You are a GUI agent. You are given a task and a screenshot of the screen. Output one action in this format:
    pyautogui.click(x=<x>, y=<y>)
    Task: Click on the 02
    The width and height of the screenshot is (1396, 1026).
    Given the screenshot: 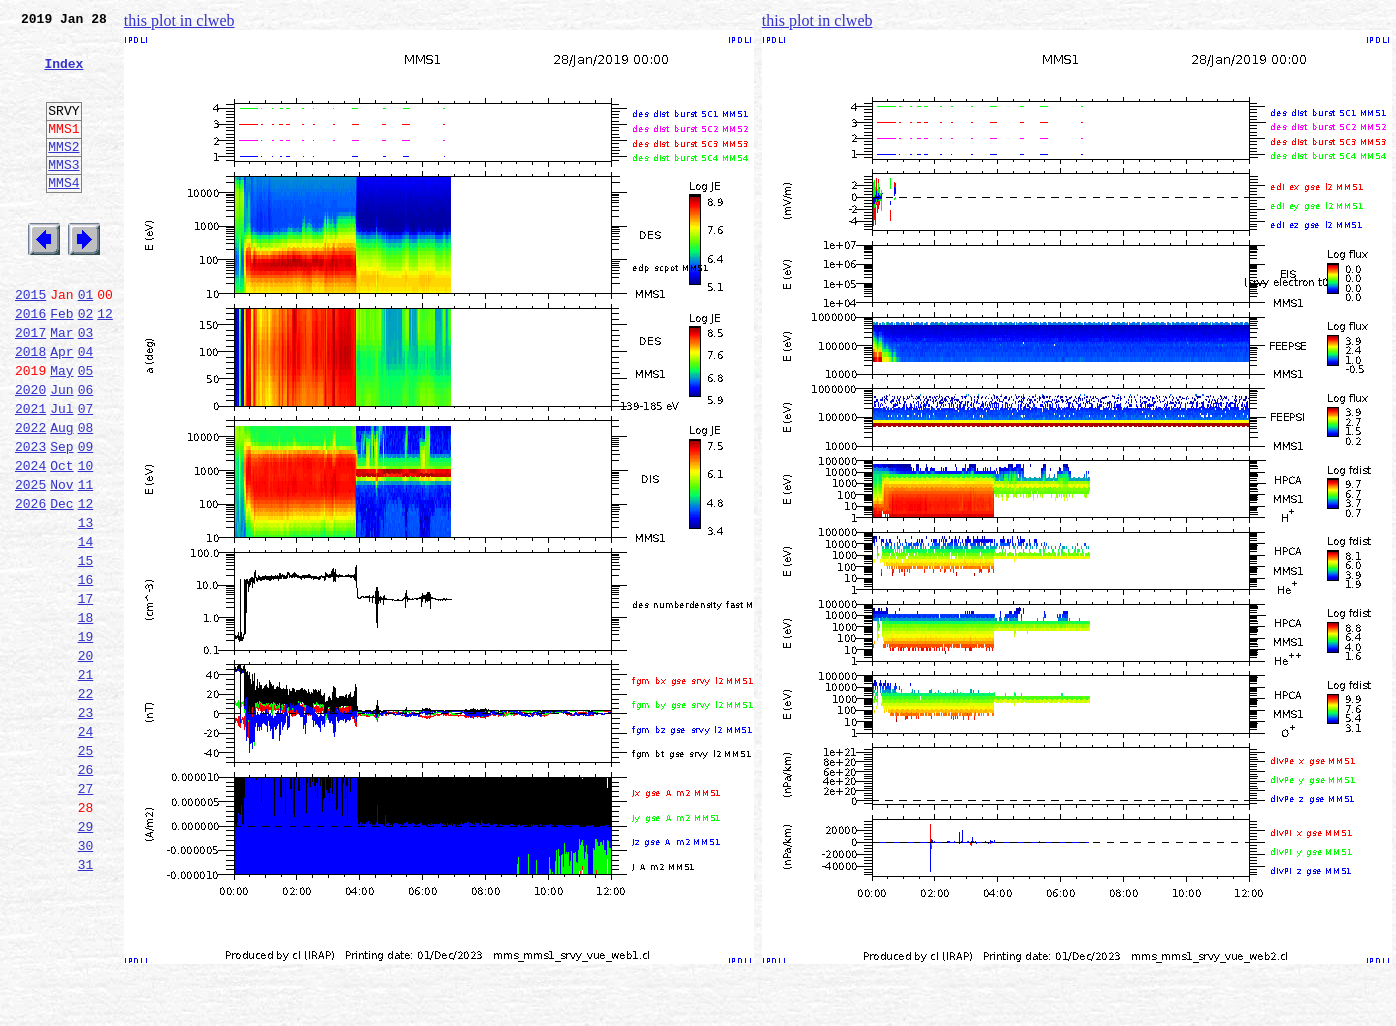 What is the action you would take?
    pyautogui.click(x=86, y=364)
    